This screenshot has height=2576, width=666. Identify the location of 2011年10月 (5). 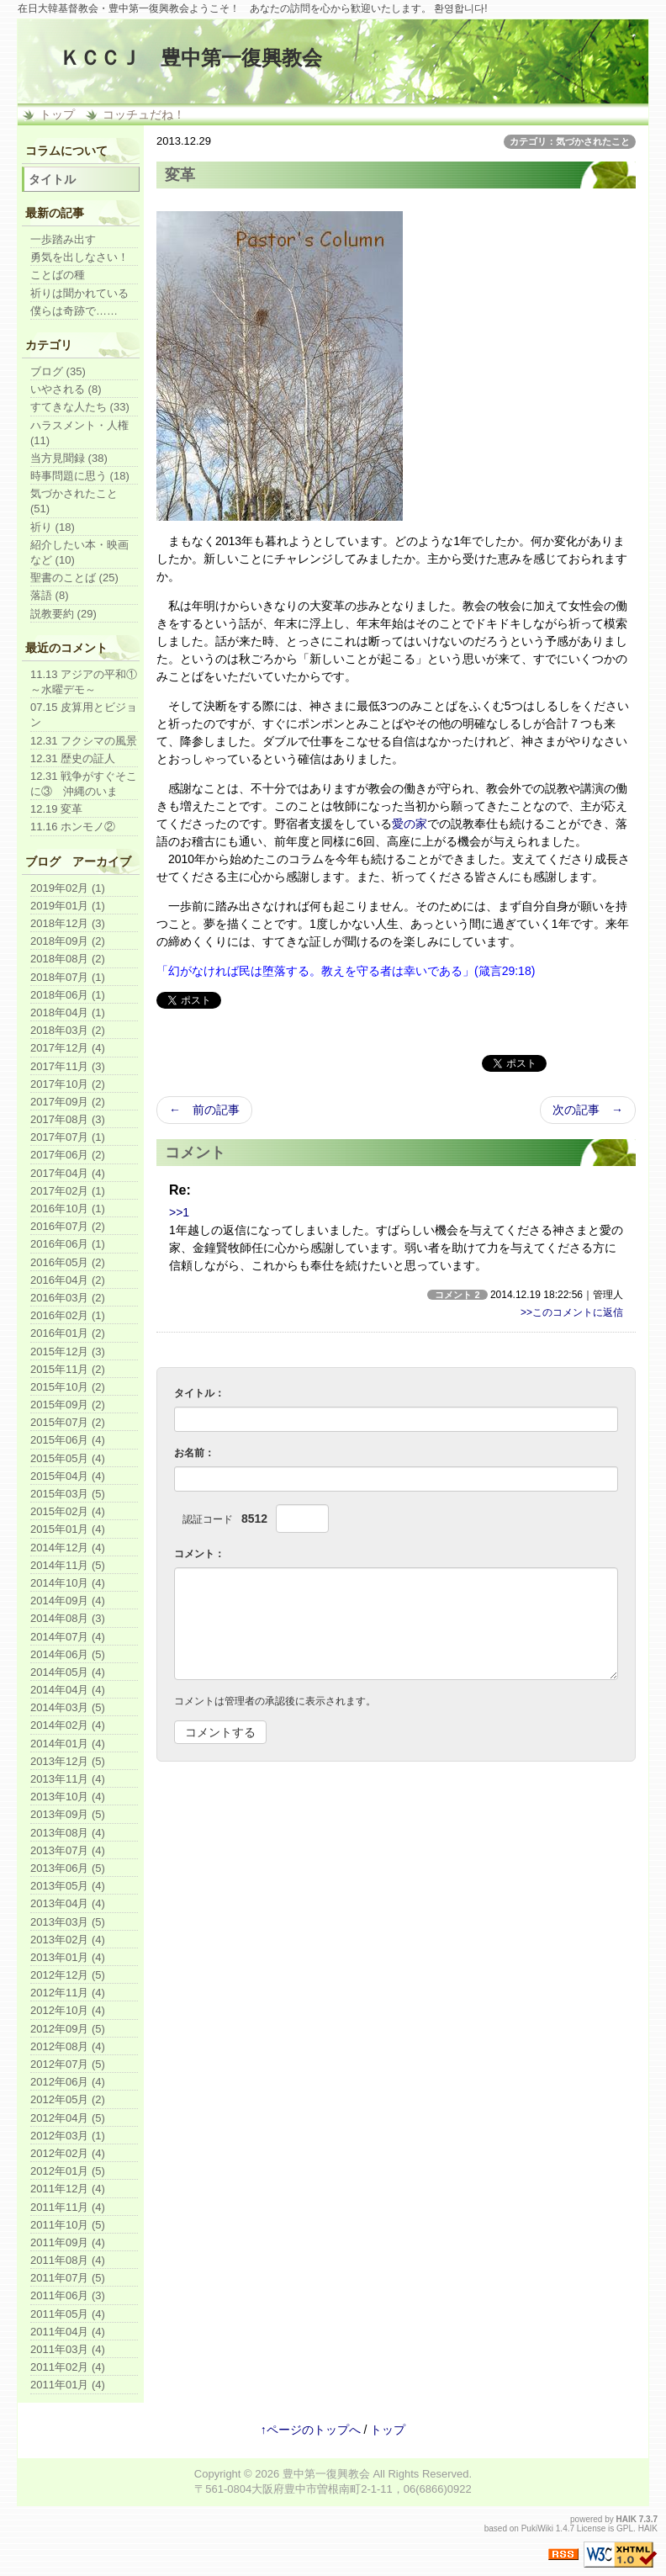
(67, 2224).